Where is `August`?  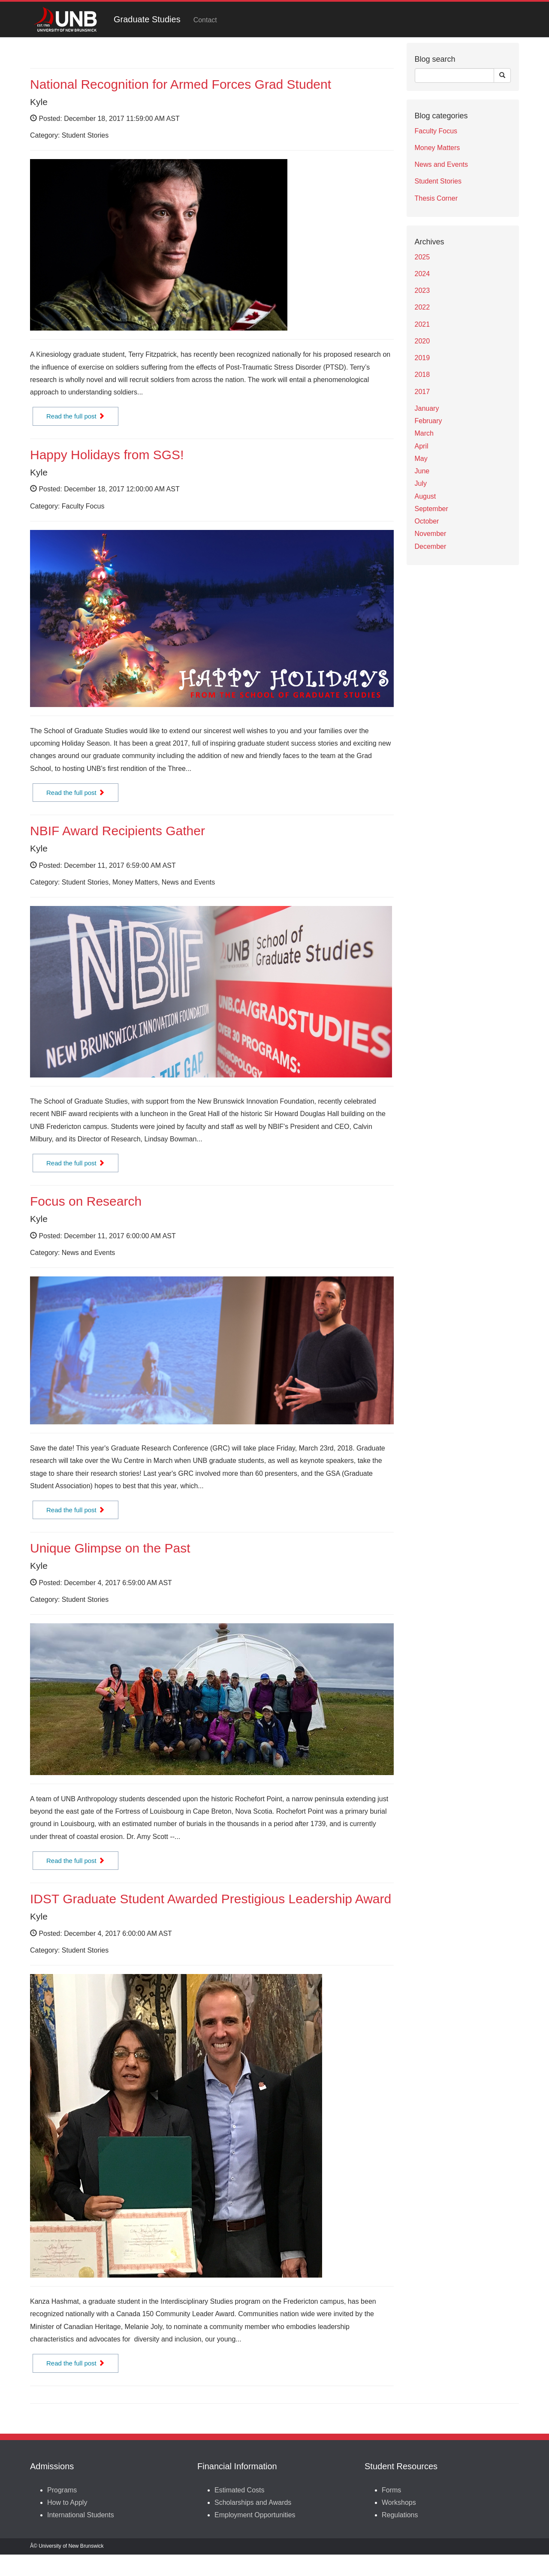 August is located at coordinates (425, 496).